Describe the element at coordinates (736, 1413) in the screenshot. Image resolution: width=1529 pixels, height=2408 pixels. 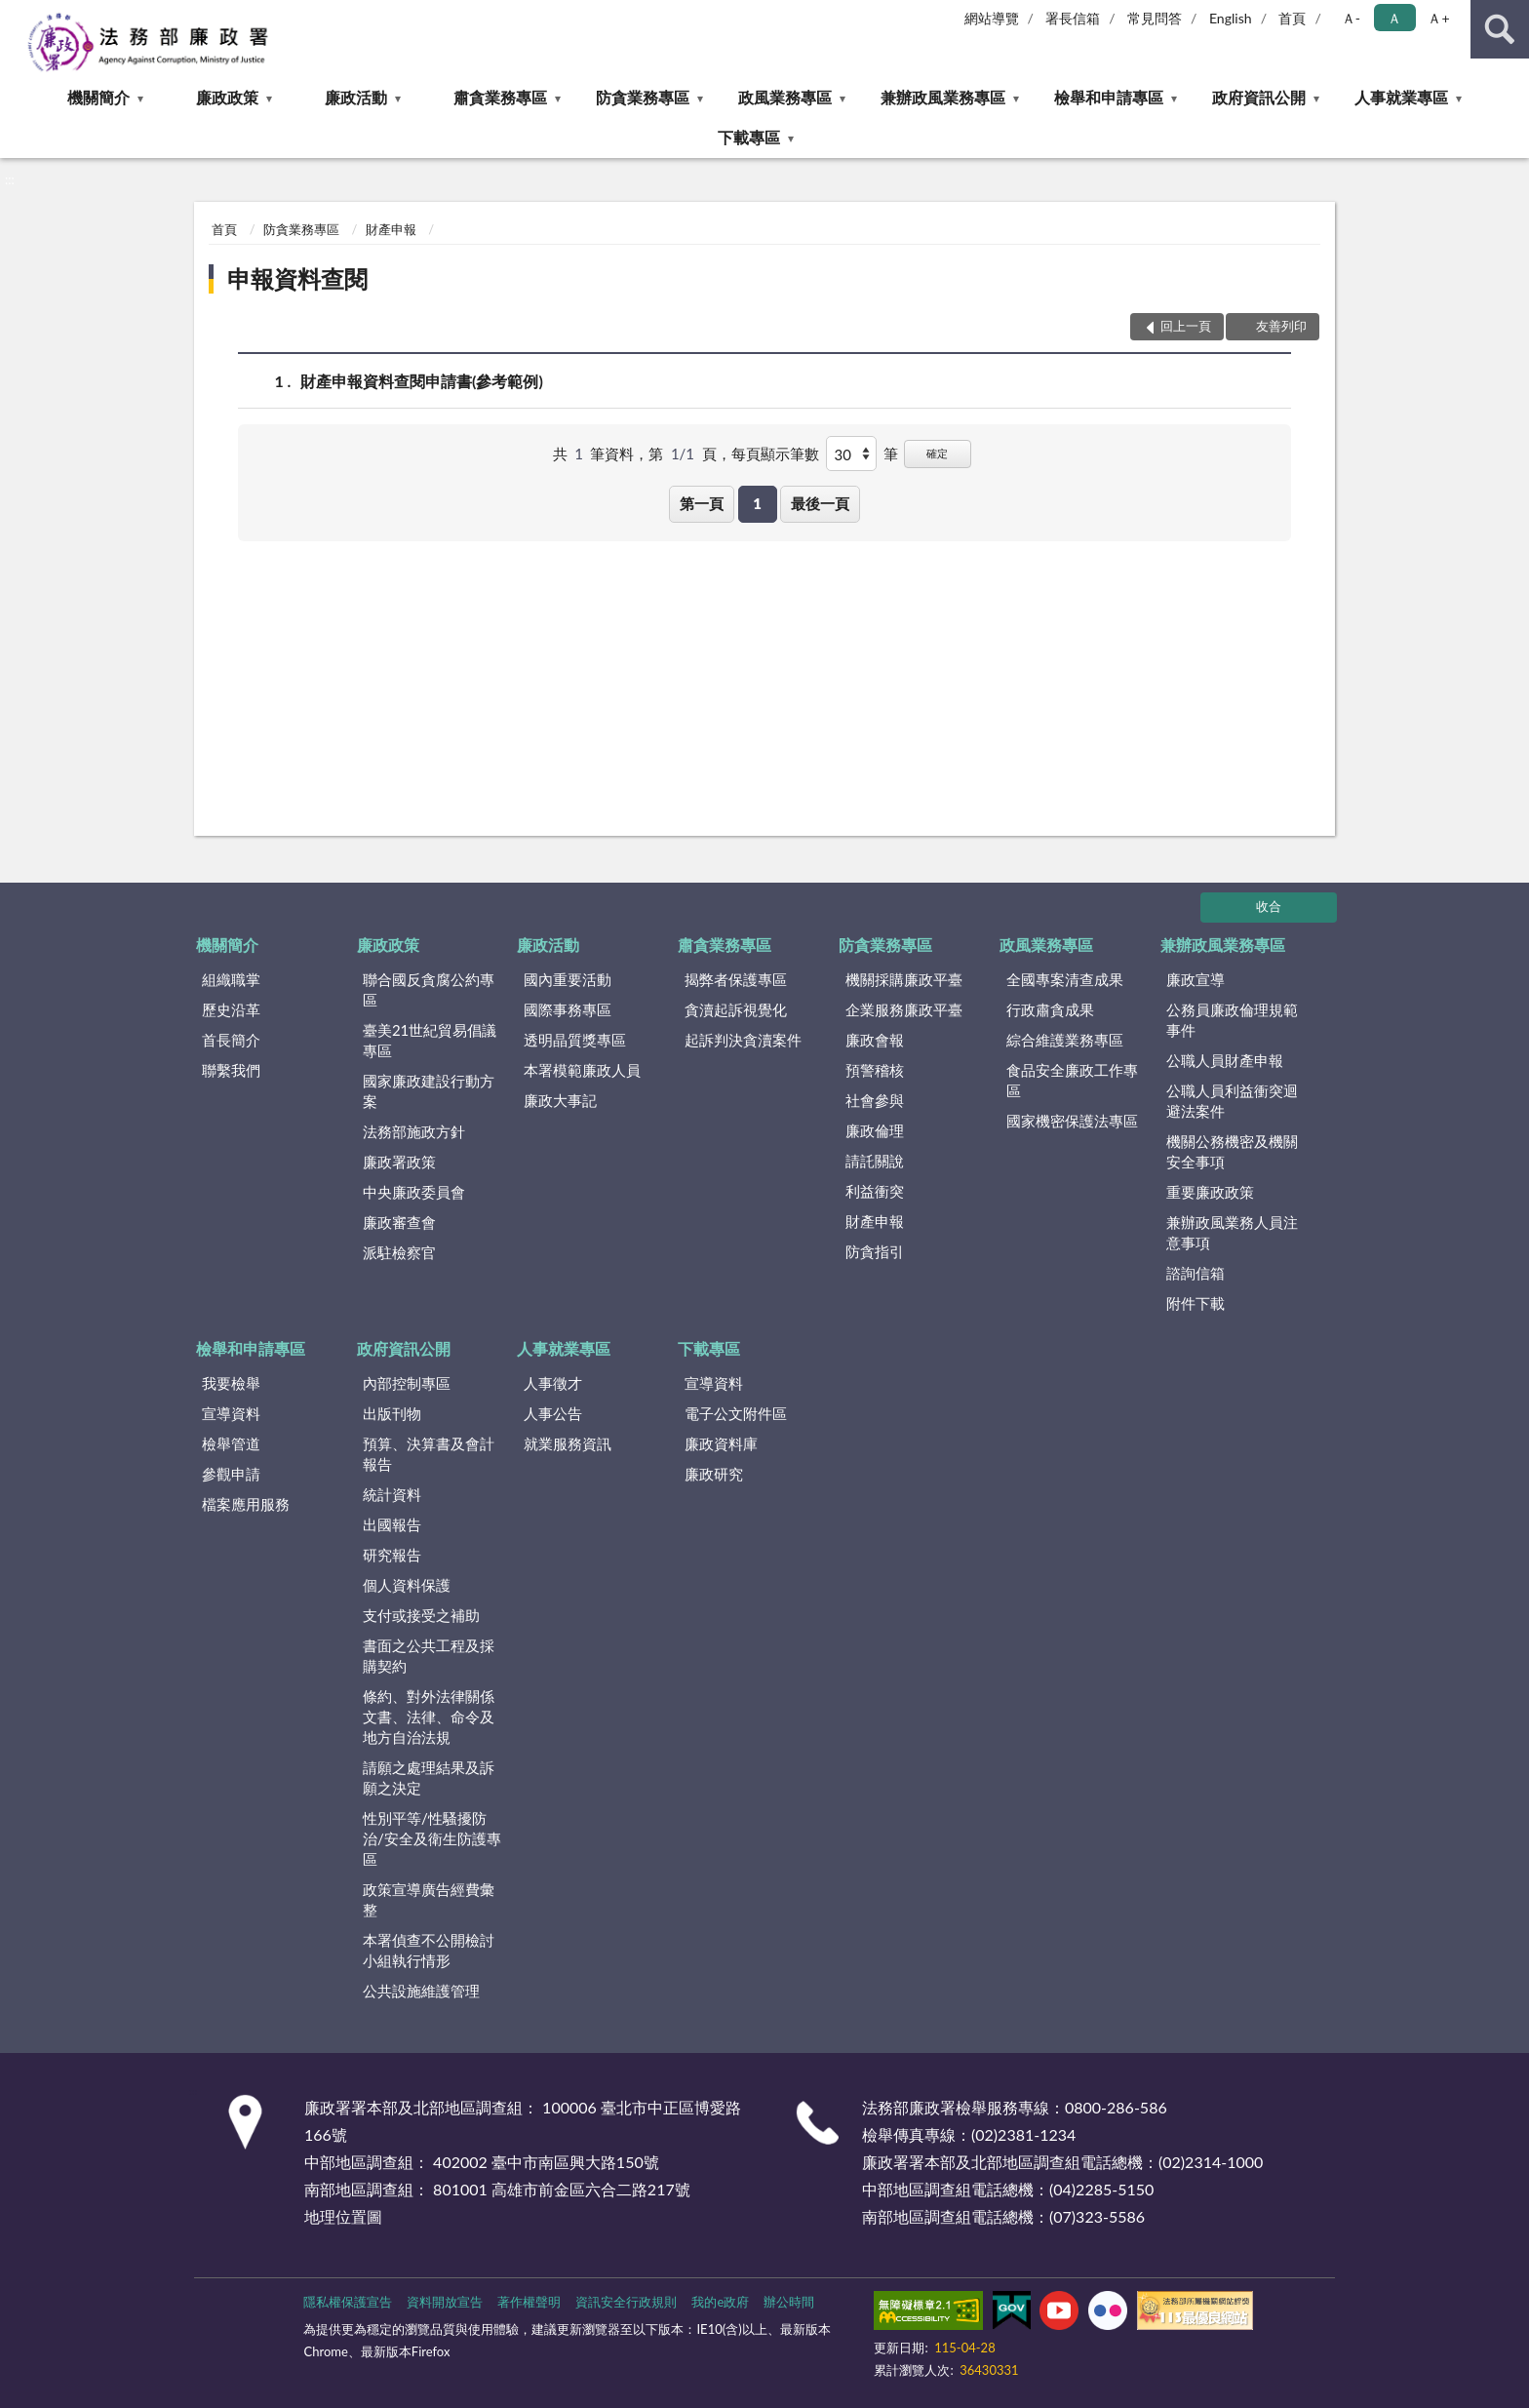
I see `電子公文附件區` at that location.